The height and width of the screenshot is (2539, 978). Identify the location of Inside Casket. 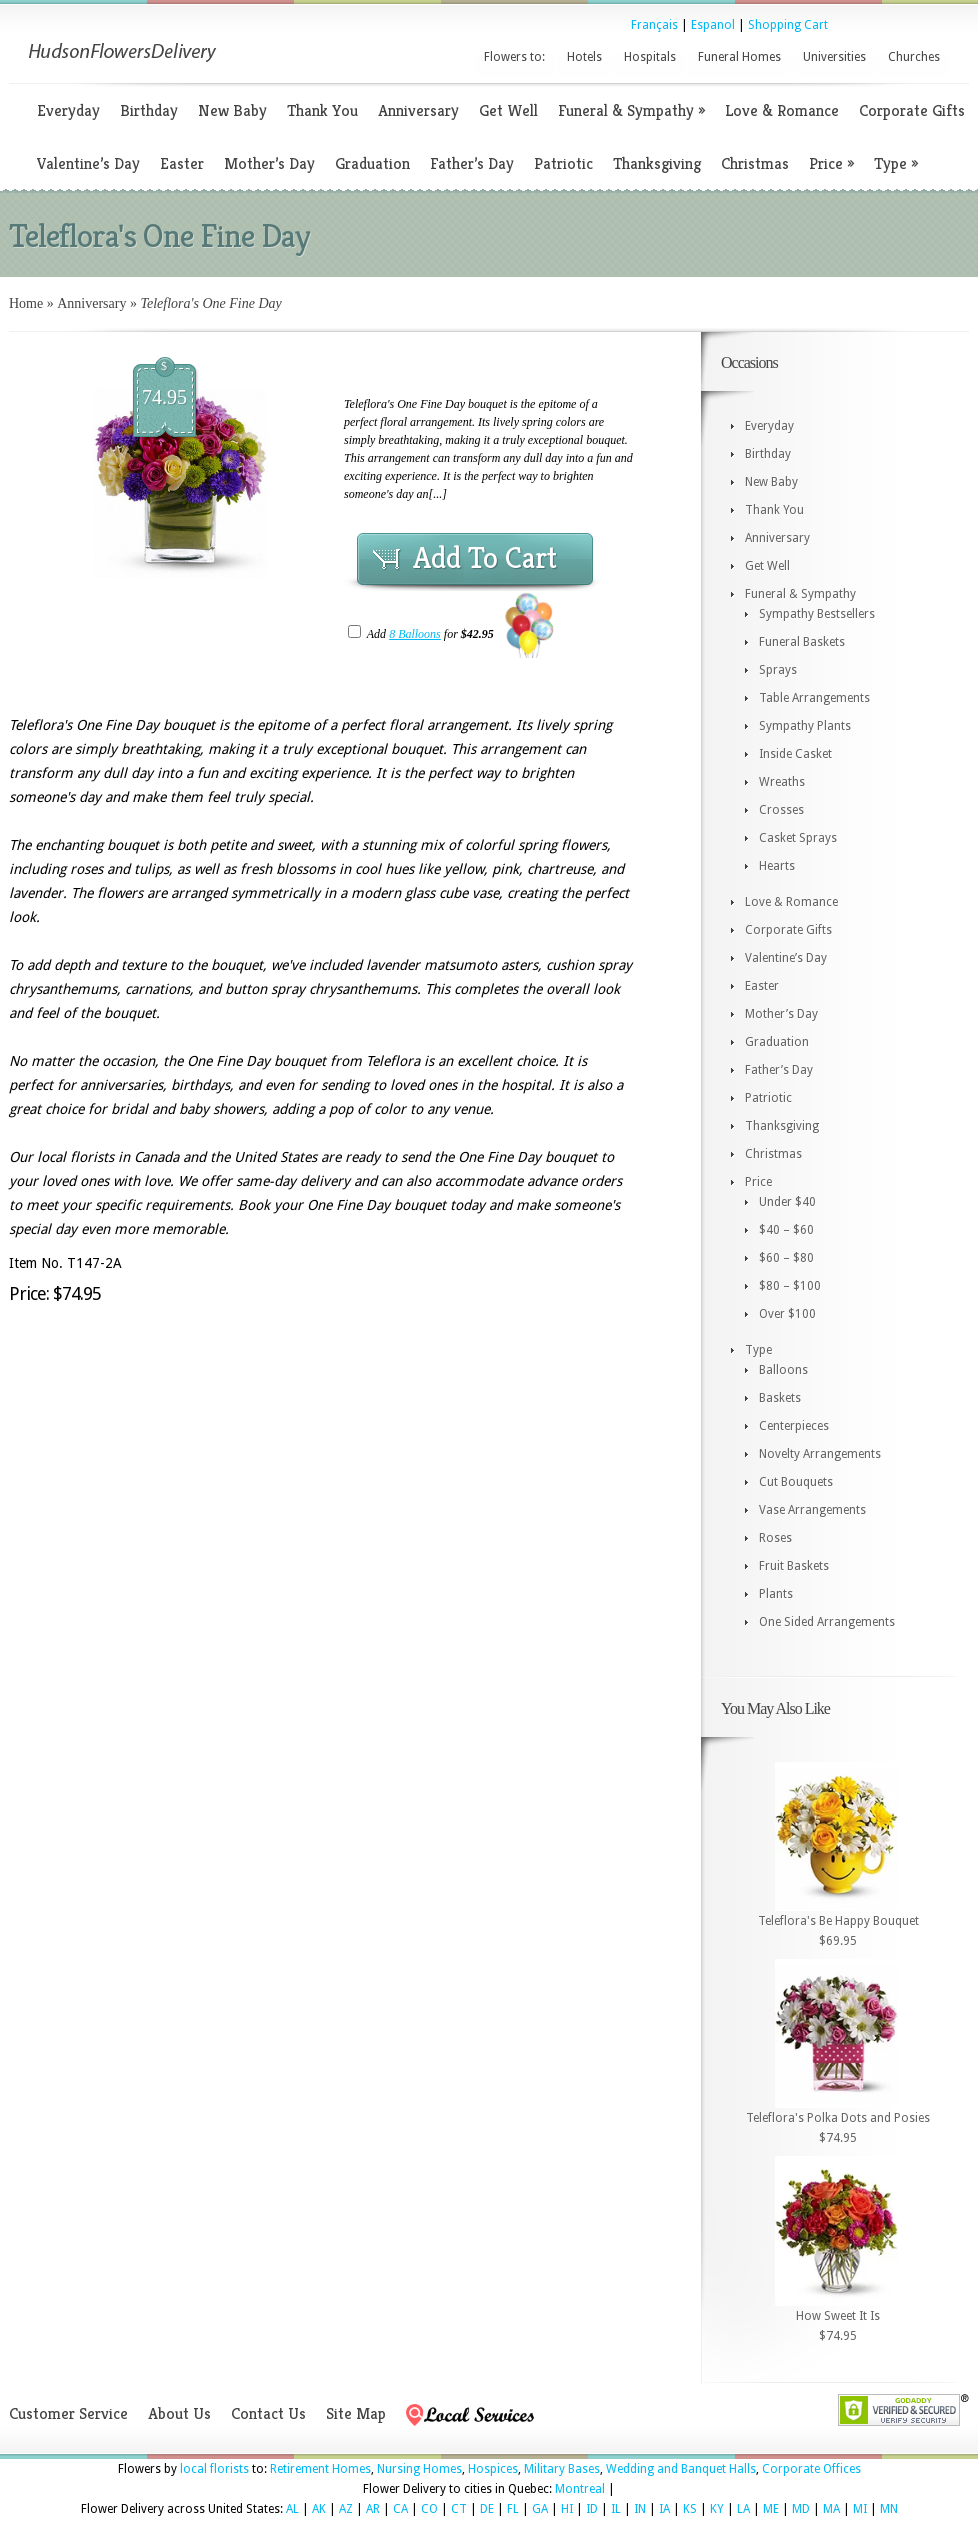
(795, 754).